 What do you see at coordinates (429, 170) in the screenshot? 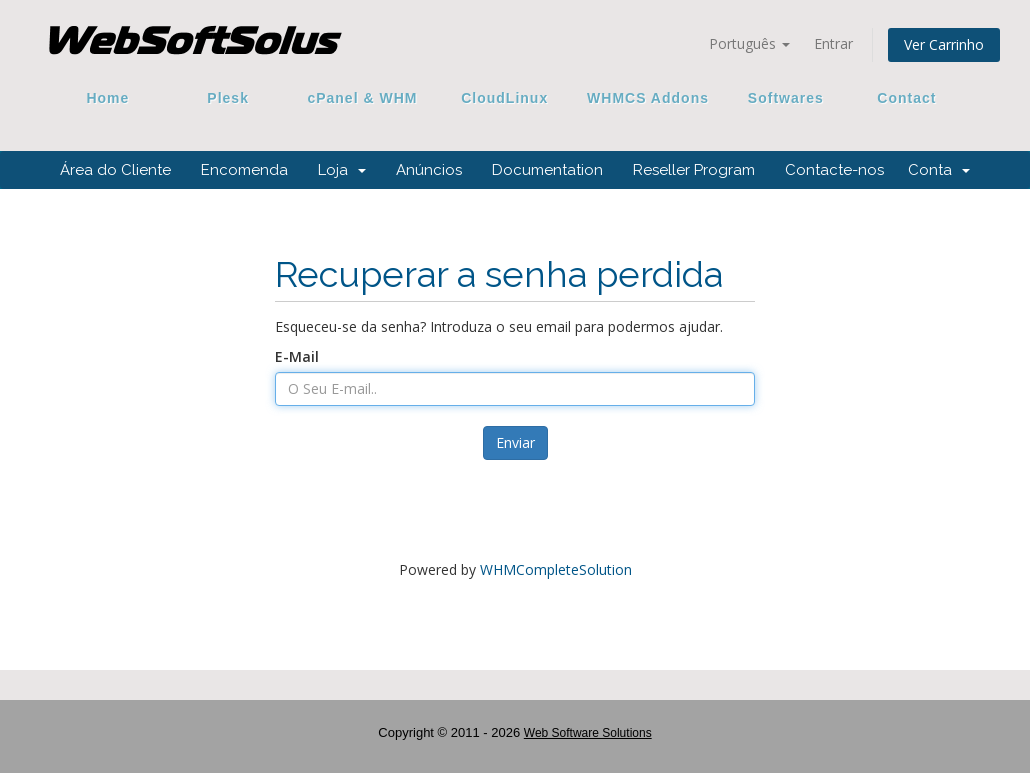
I see `Anúncios` at bounding box center [429, 170].